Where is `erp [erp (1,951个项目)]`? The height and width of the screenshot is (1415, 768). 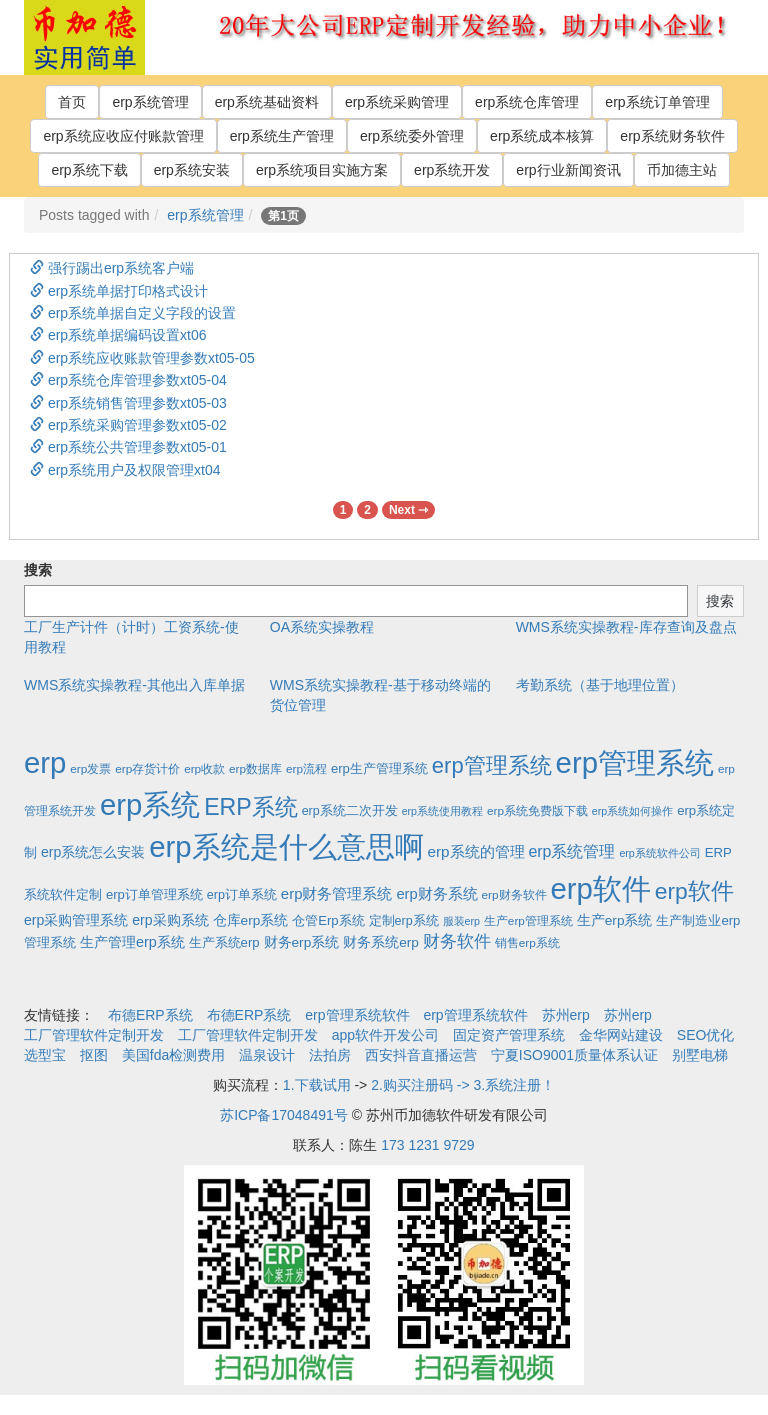
erp [erp (1,951个项目)] is located at coordinates (45, 762).